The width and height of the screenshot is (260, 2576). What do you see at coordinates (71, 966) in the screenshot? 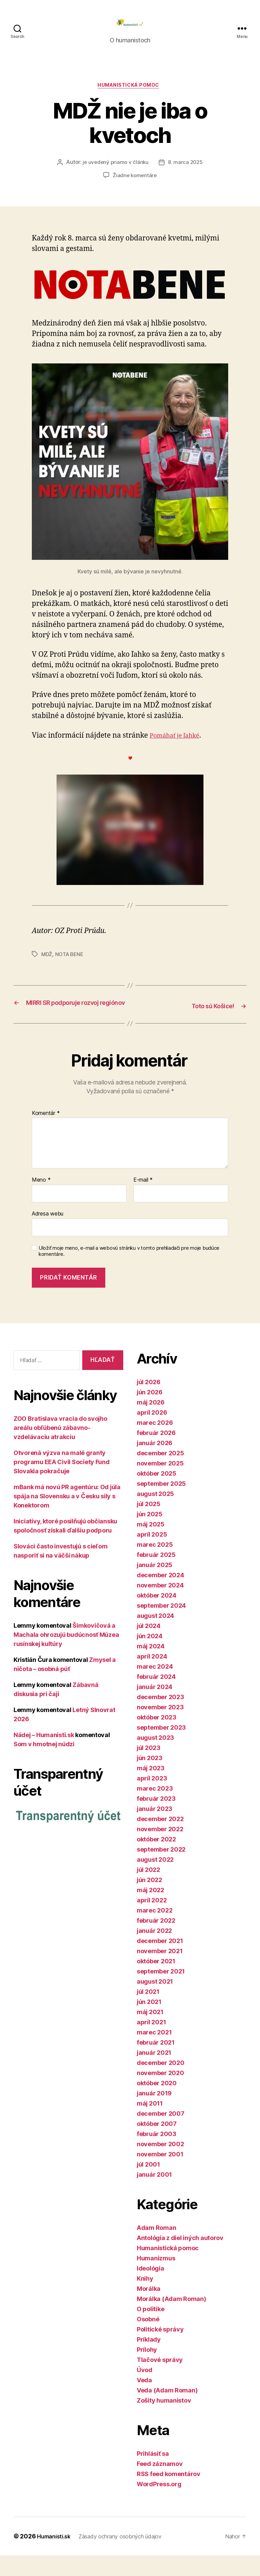
I see `NOTA BENE` at bounding box center [71, 966].